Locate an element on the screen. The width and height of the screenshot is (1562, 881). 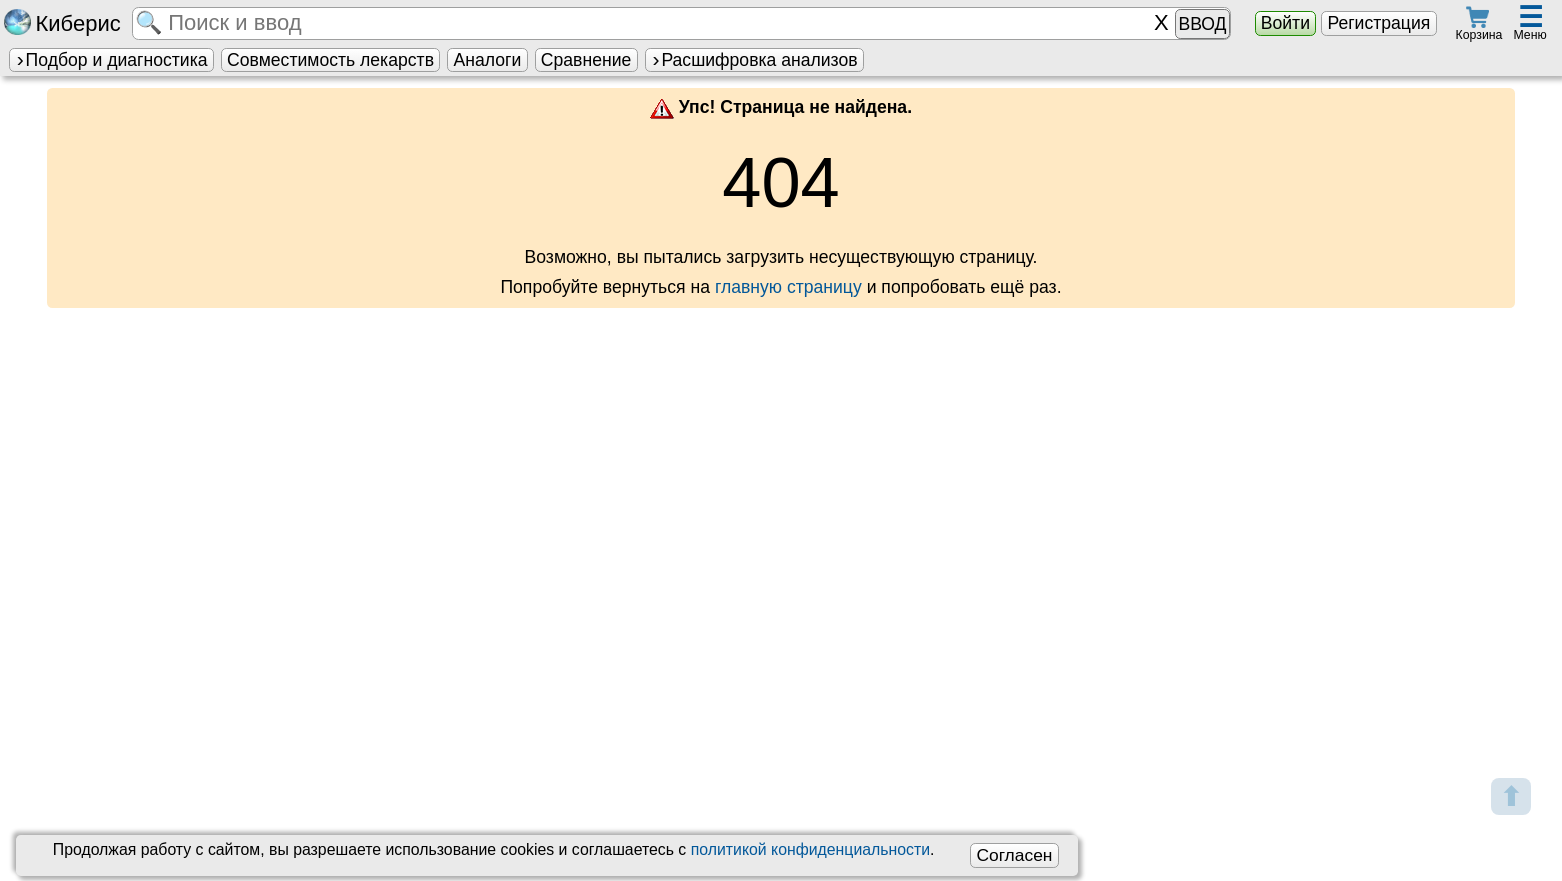
Согласен is located at coordinates (1014, 855).